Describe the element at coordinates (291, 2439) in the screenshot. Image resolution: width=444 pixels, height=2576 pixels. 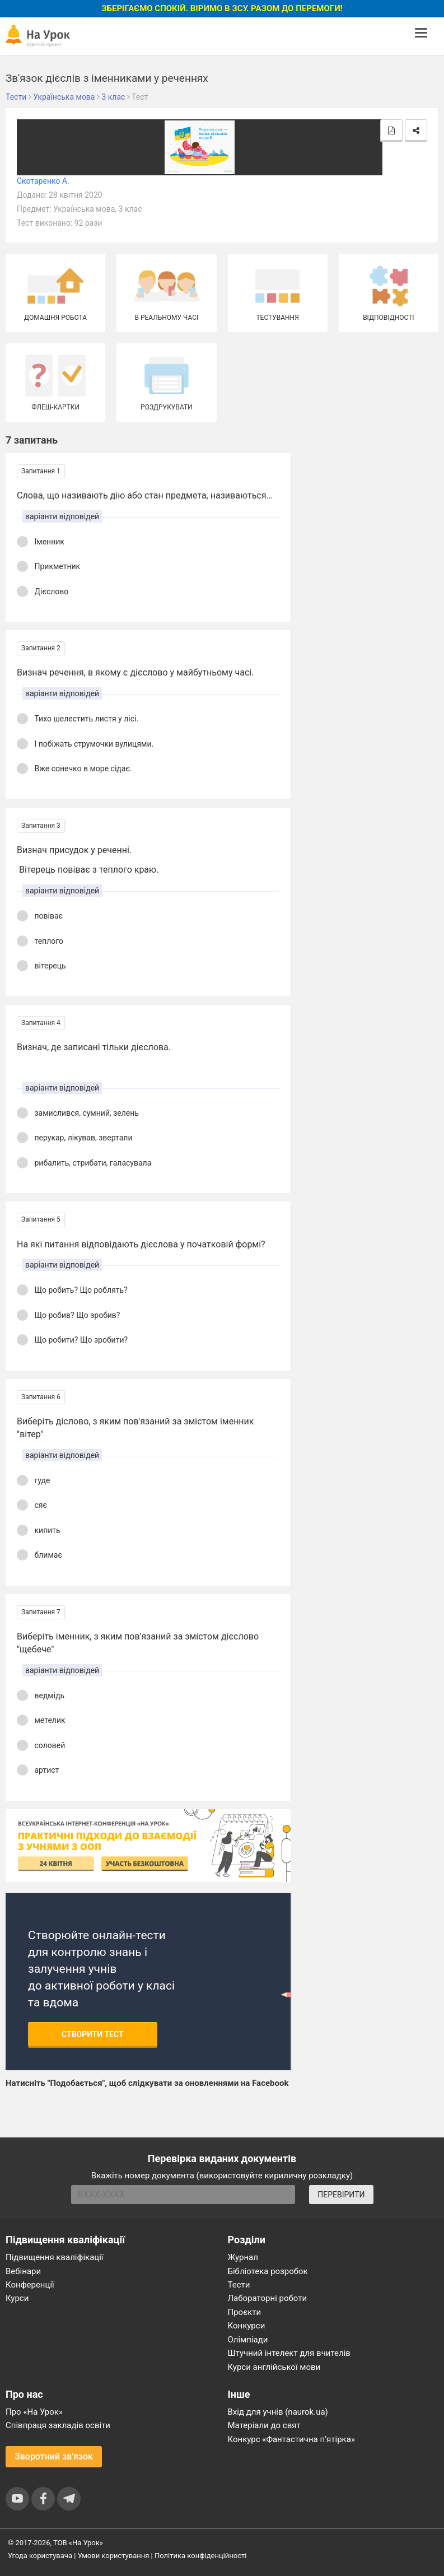
I see `Конкурс «Фантастична п’ятірка»` at that location.